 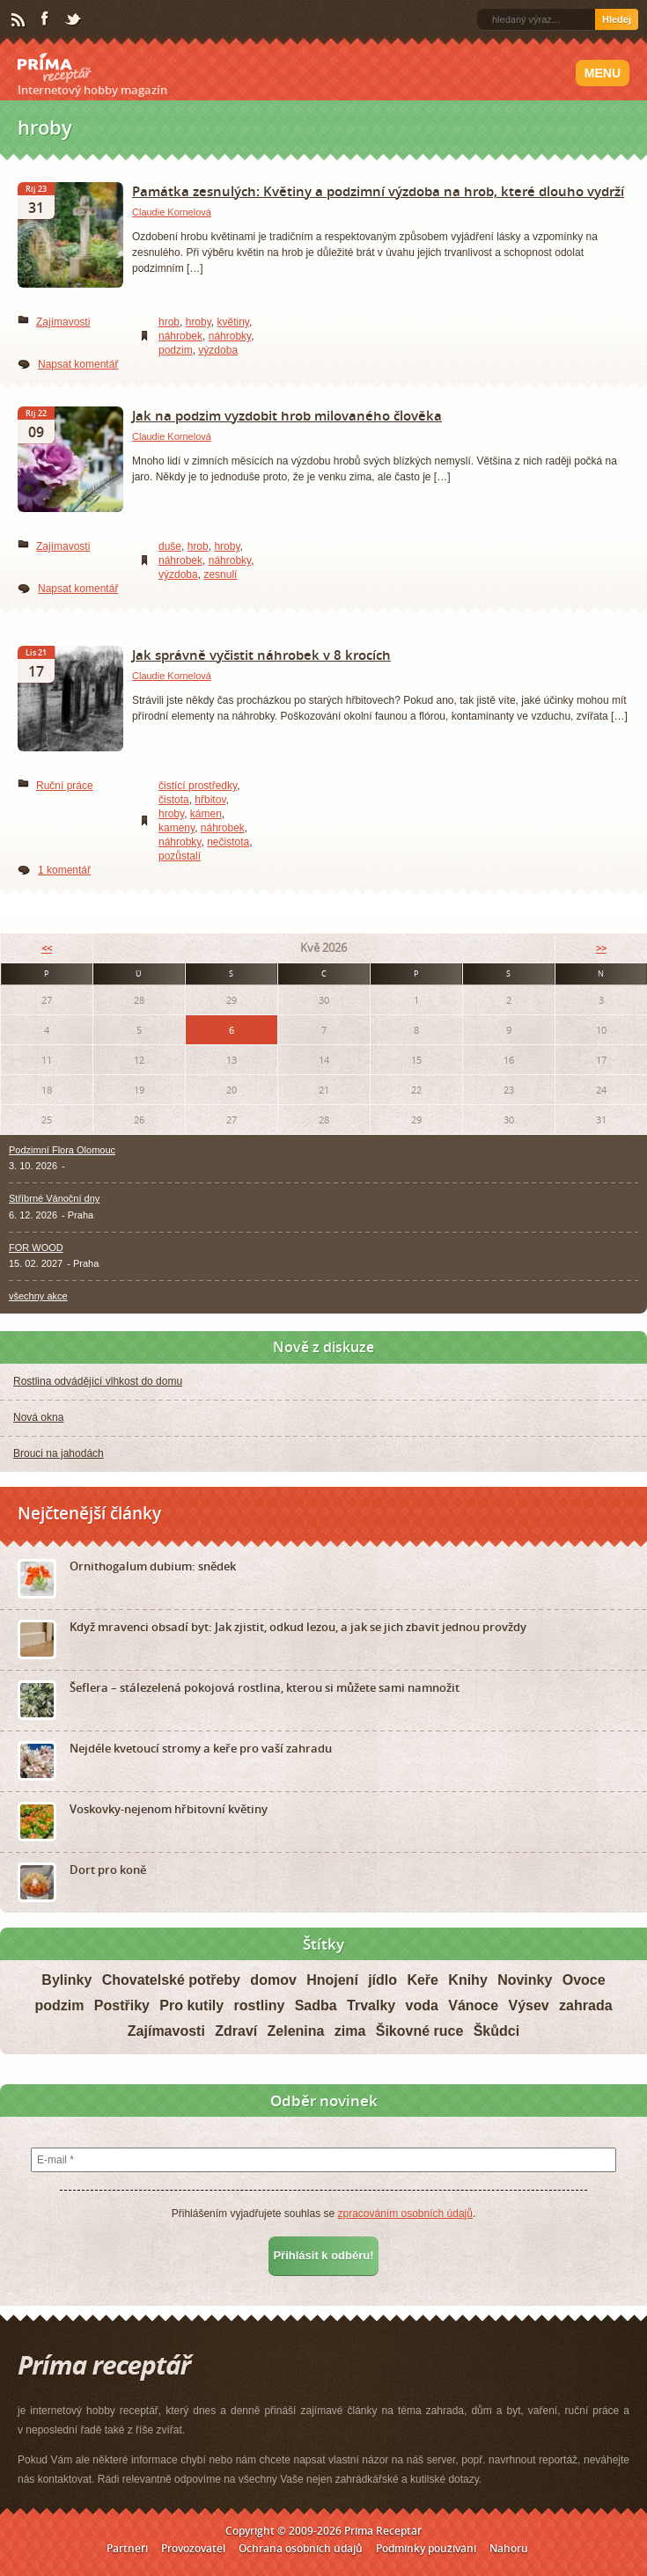 What do you see at coordinates (54, 1198) in the screenshot?
I see `Stříbrné Vánoční dny` at bounding box center [54, 1198].